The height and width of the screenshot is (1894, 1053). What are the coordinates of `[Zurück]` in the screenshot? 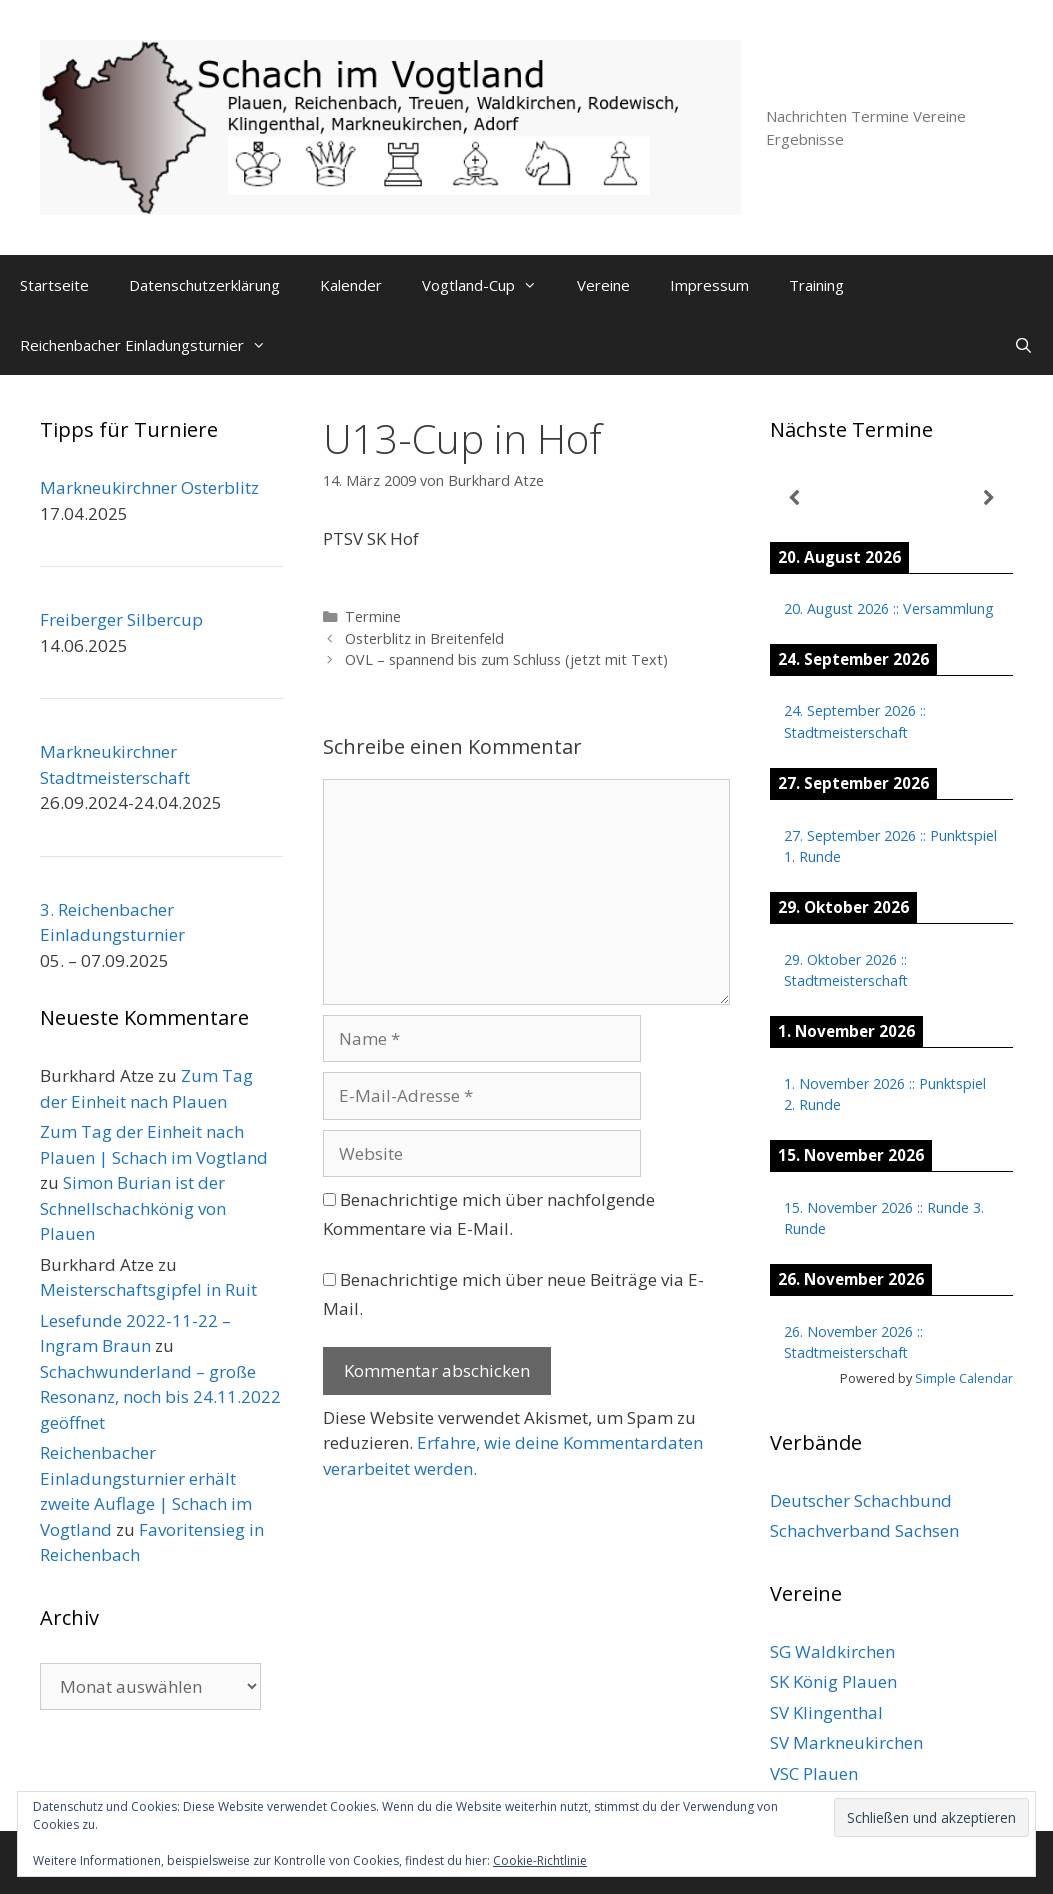 It's located at (794, 498).